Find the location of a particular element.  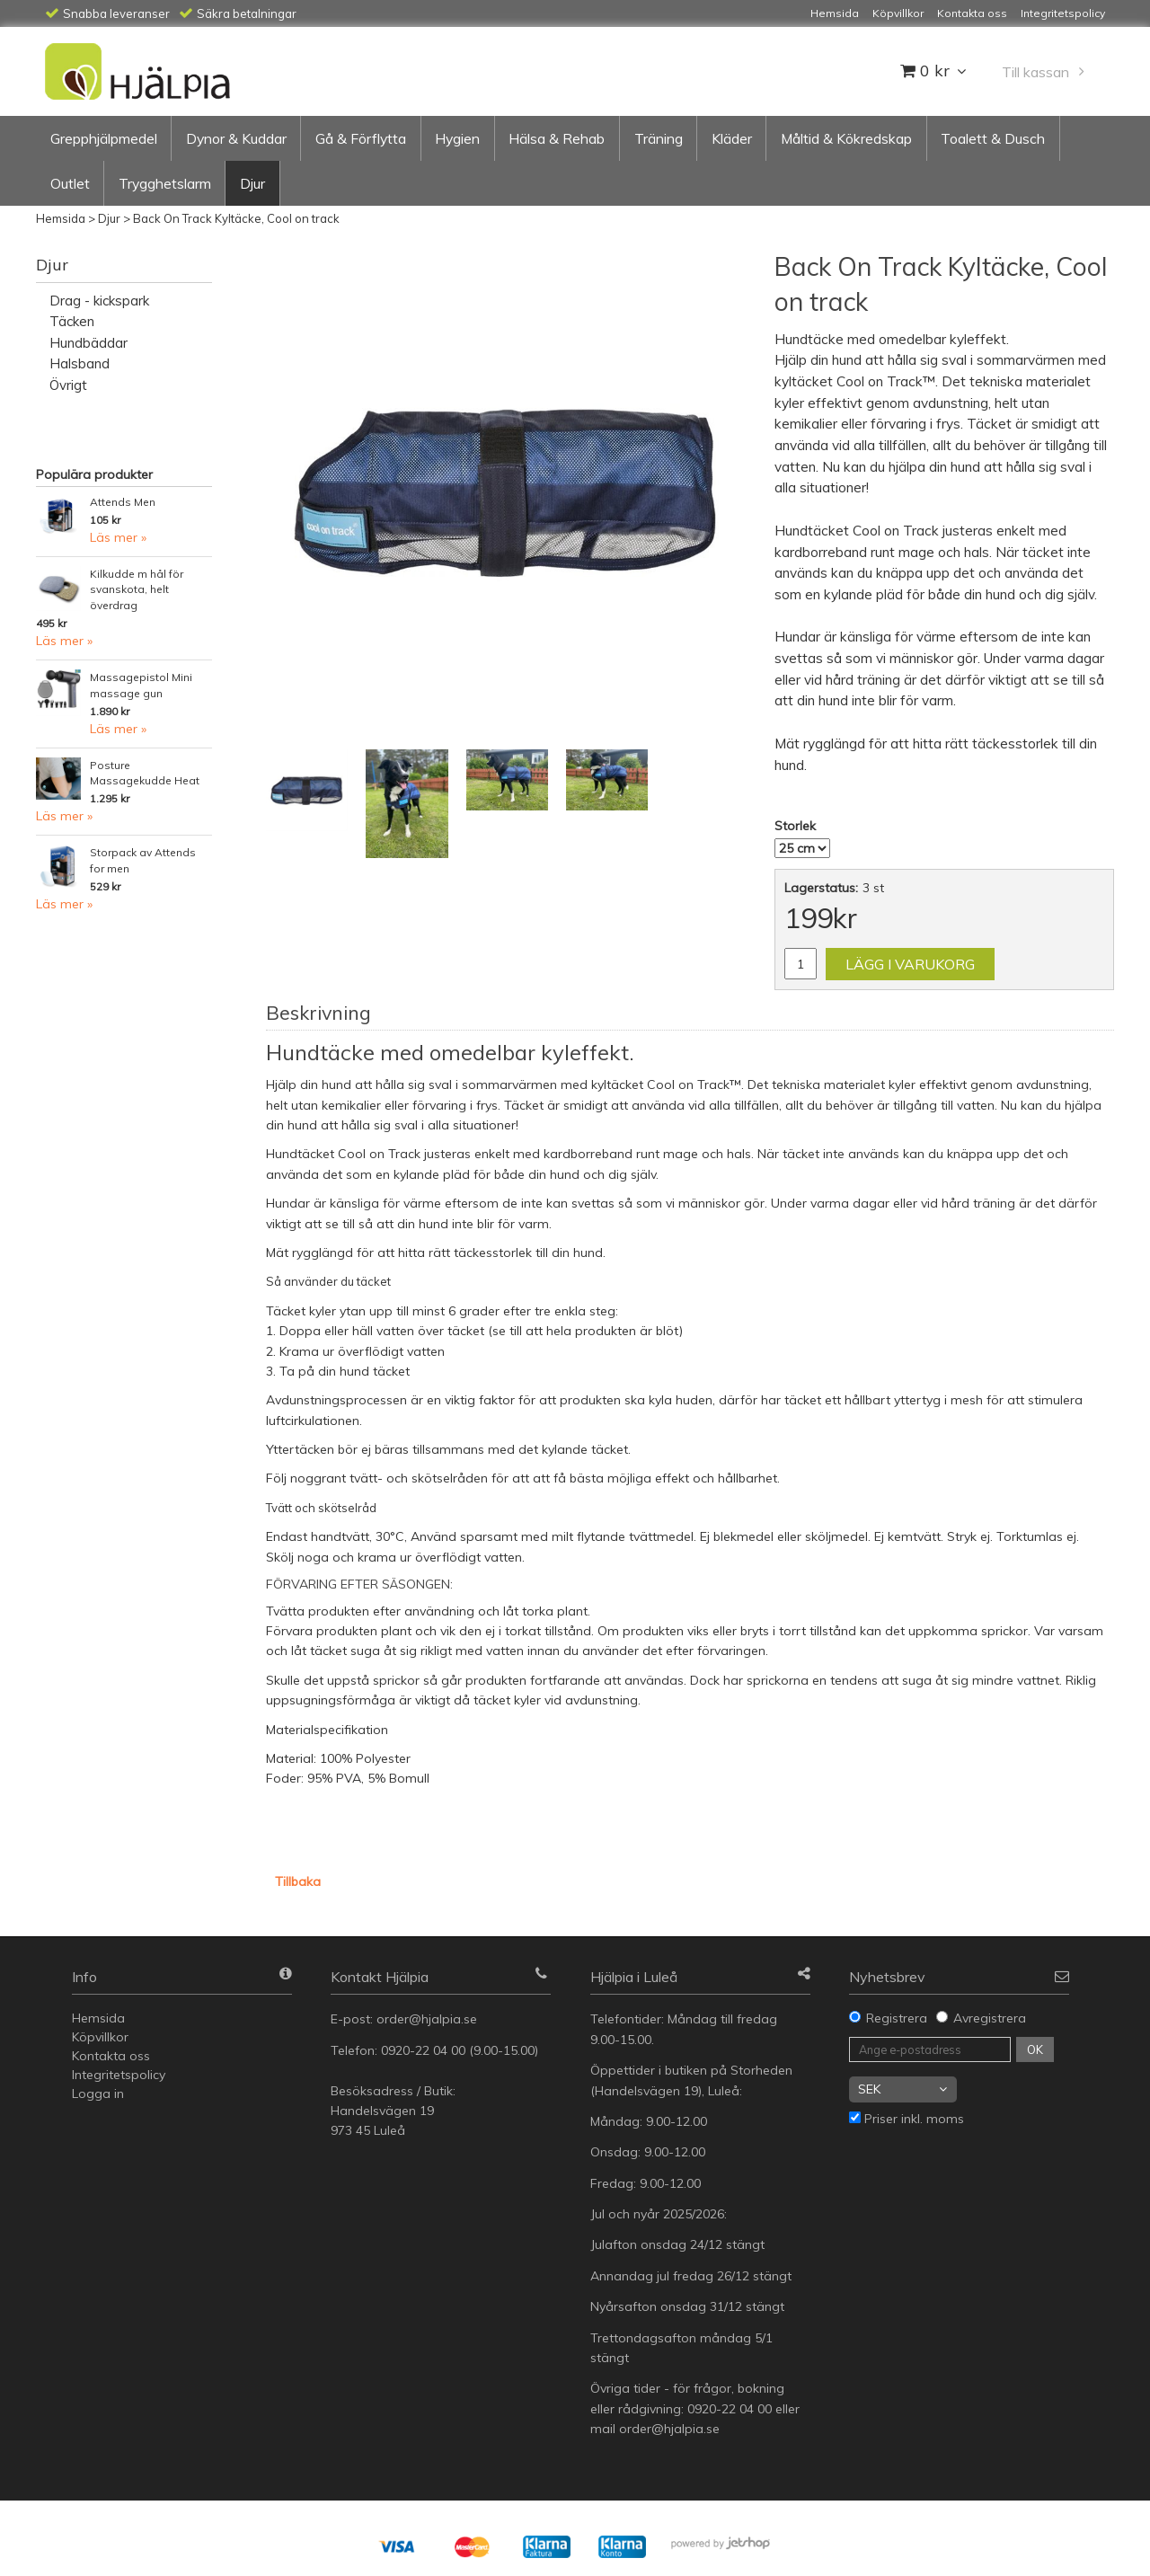

Tillbaka is located at coordinates (298, 1881).